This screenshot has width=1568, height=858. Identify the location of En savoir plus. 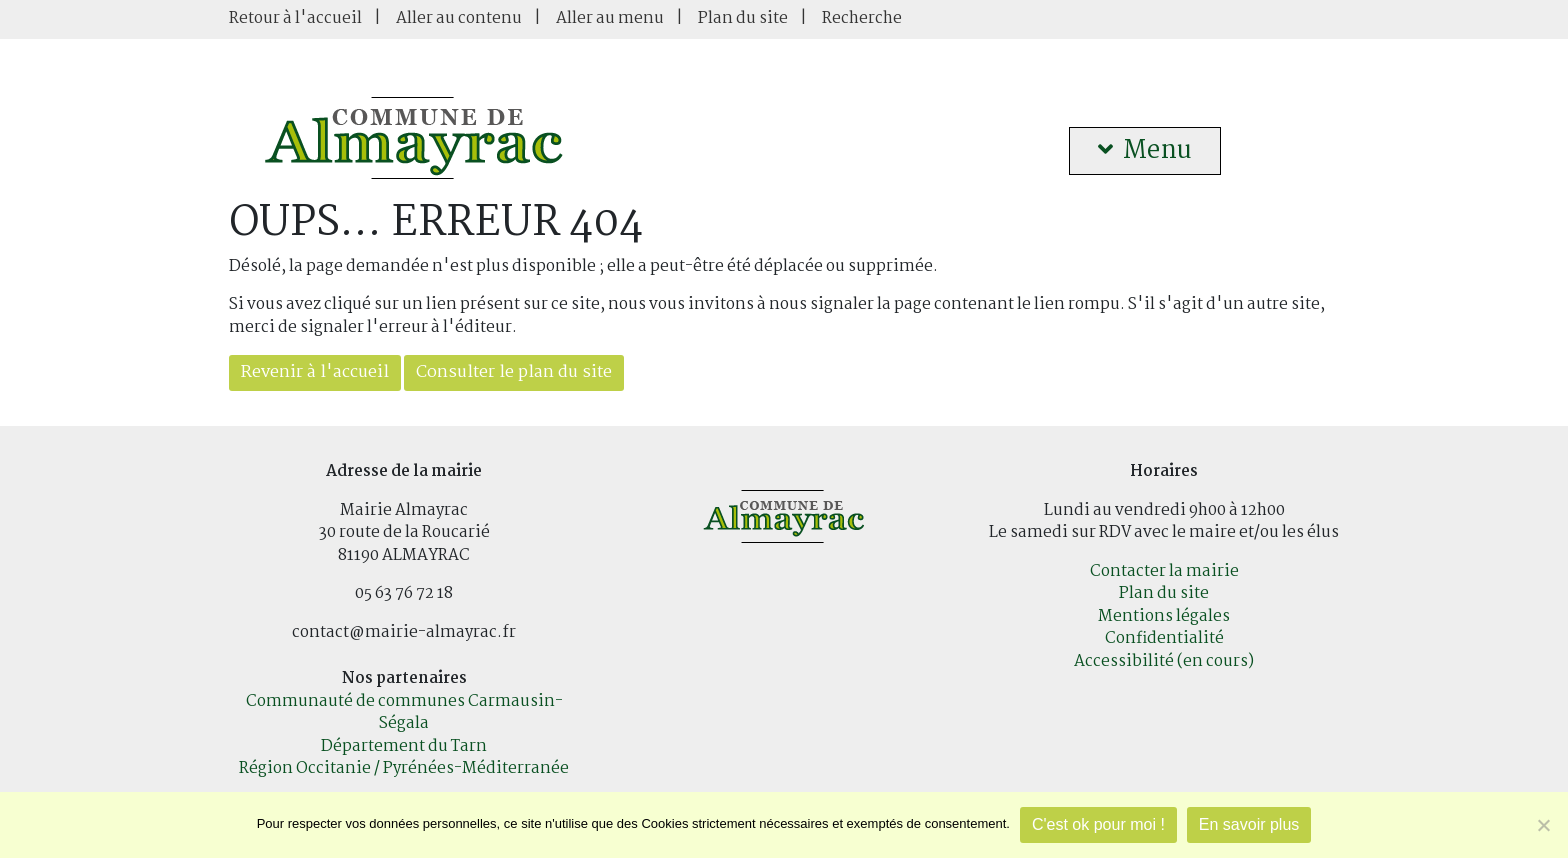
(1249, 824).